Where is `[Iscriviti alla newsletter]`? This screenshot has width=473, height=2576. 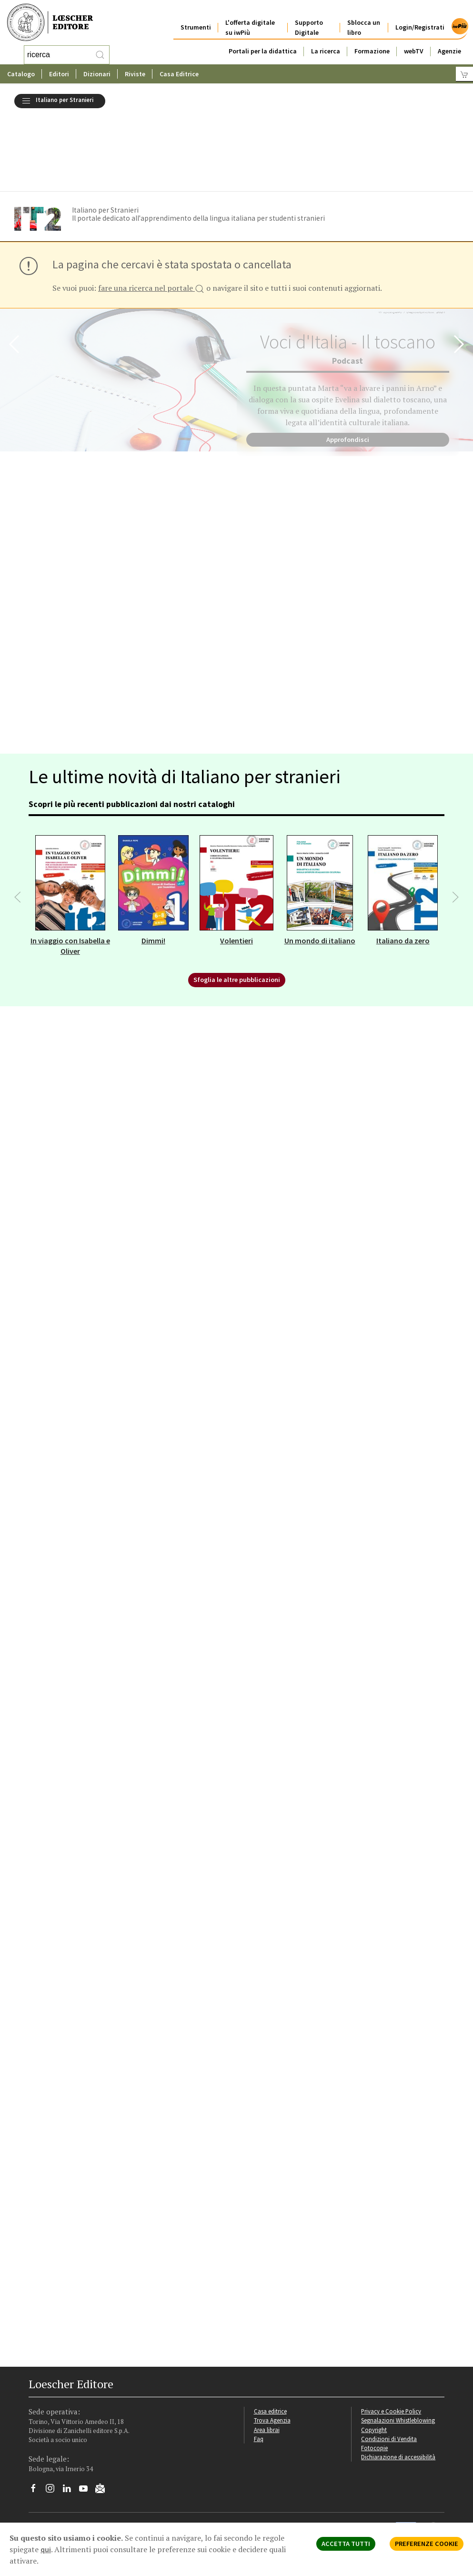 [Iscriviti alla newsletter] is located at coordinates (103, 2416).